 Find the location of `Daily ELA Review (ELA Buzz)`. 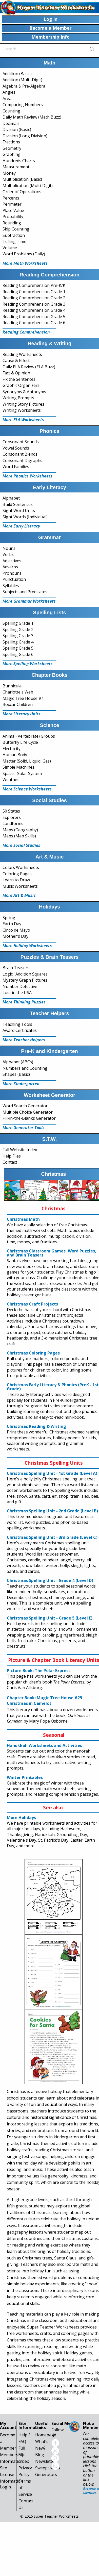

Daily ELA Review (ELA Buzz) is located at coordinates (29, 367).